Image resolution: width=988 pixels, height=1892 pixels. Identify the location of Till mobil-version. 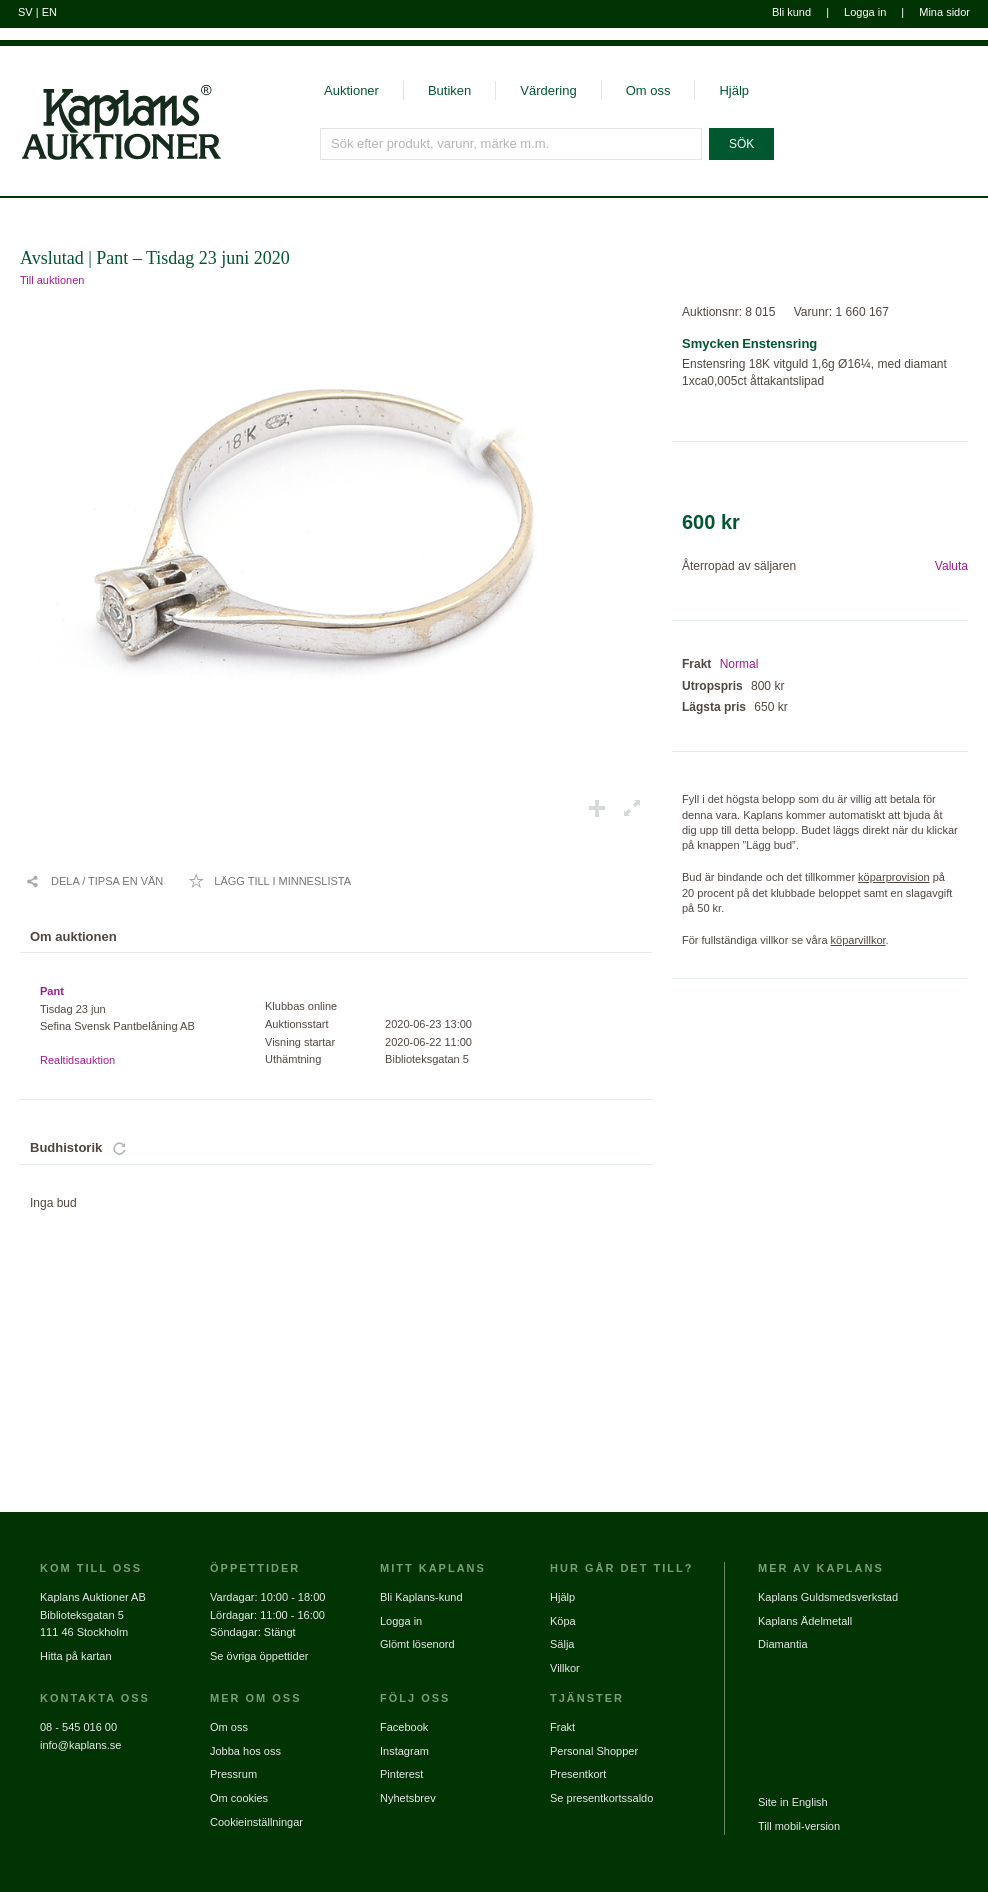
(799, 1826).